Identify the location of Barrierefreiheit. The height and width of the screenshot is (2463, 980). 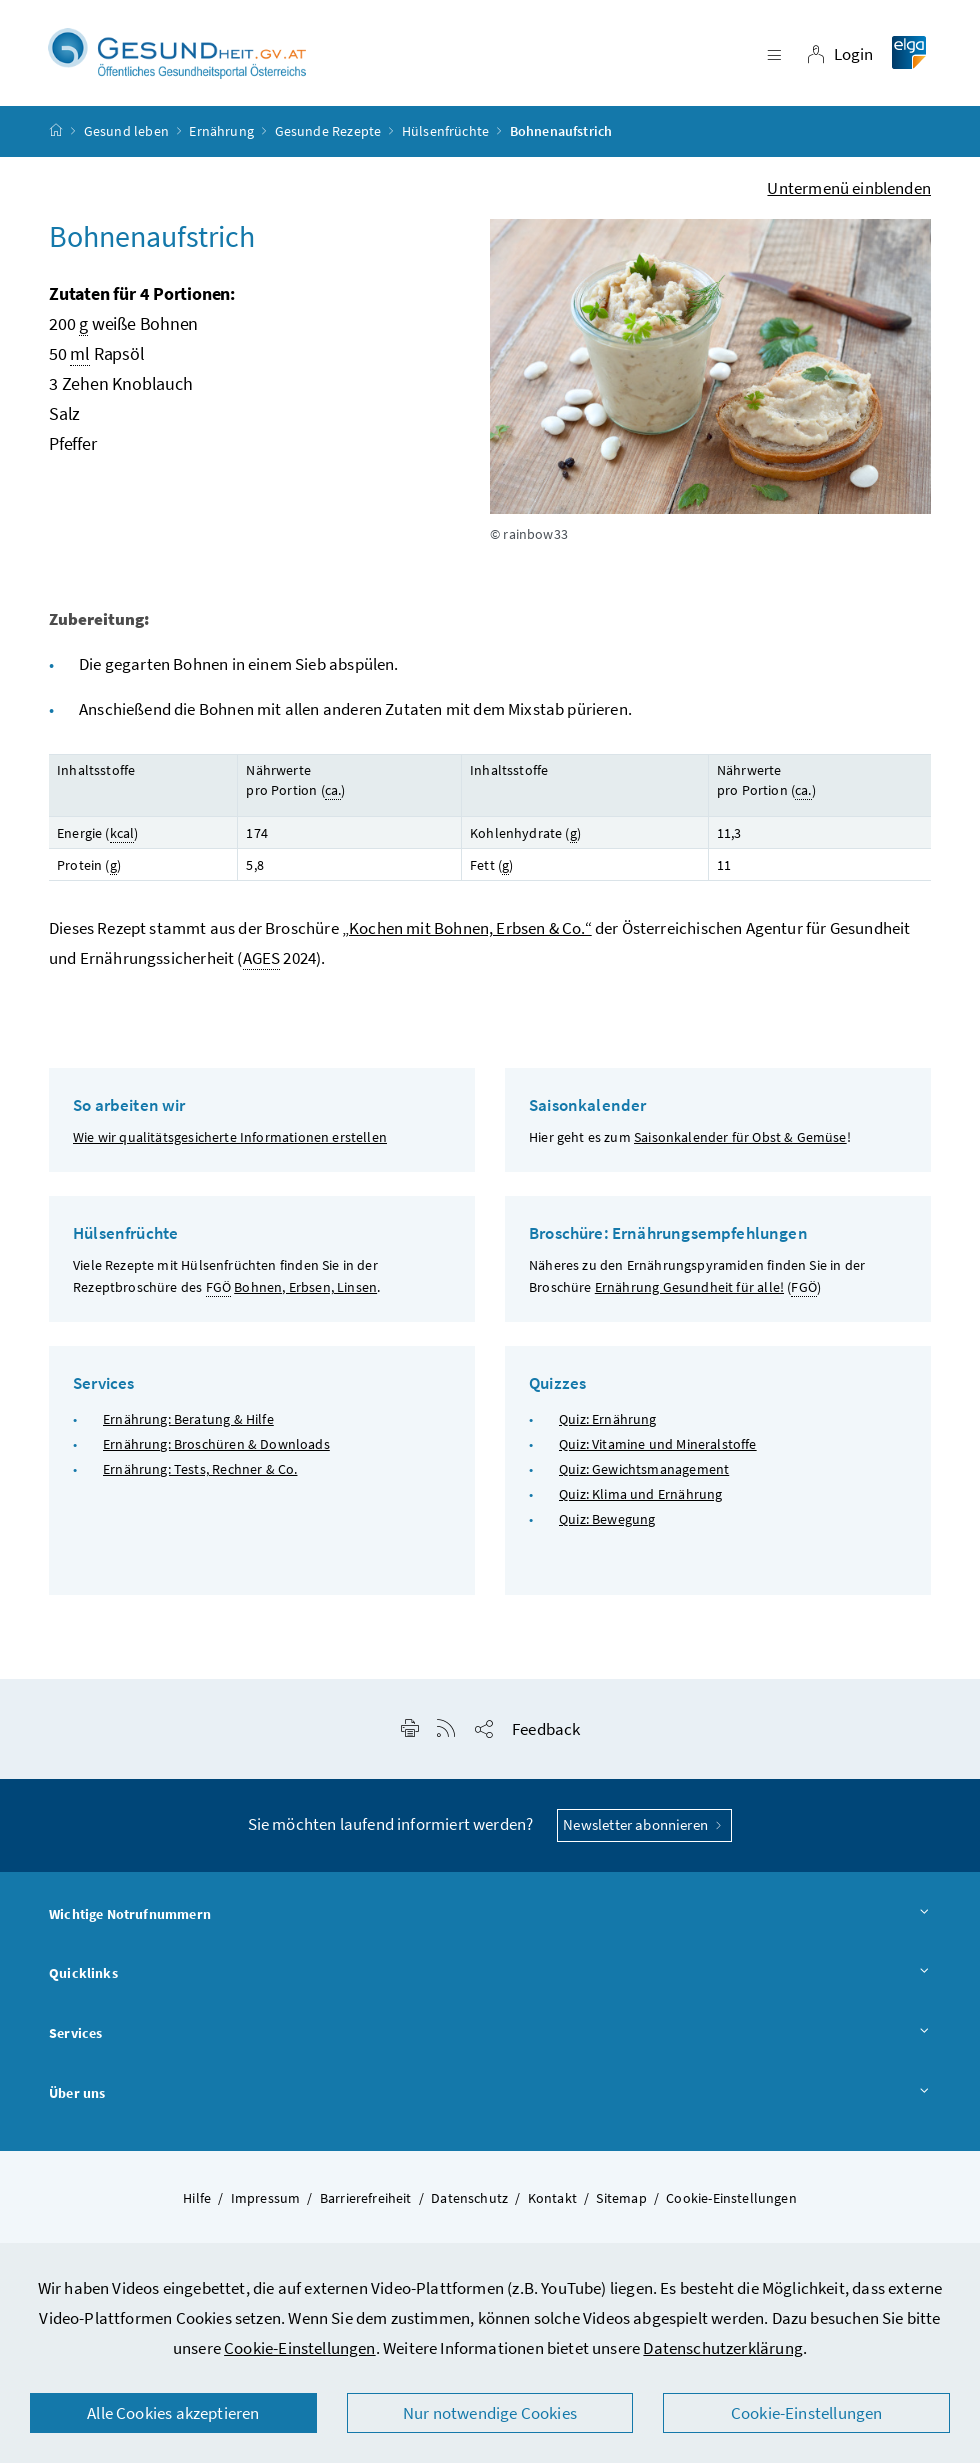
(366, 2200).